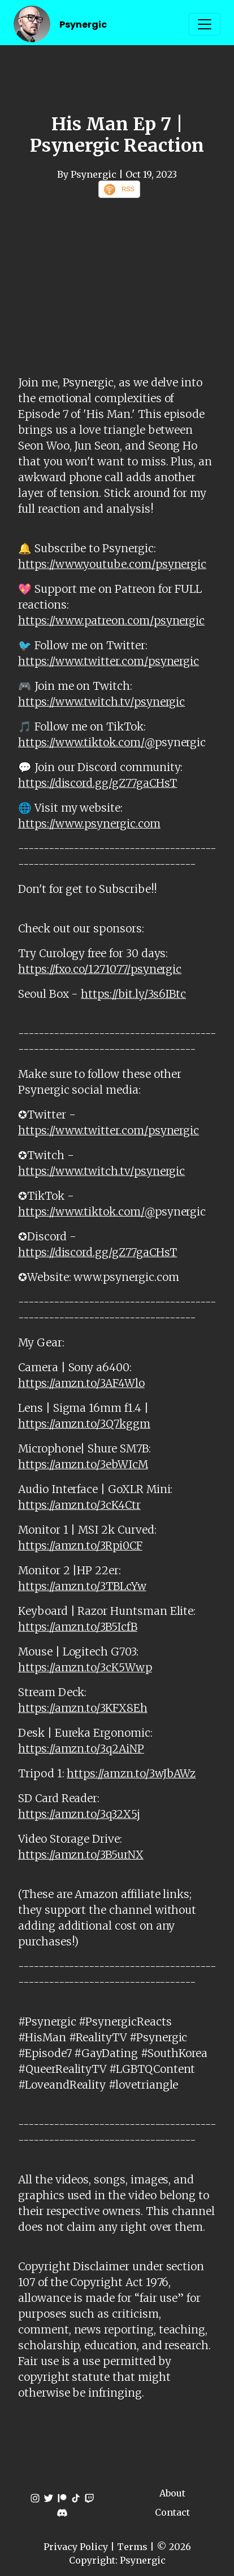 Image resolution: width=234 pixels, height=2576 pixels. I want to click on https://www.twitter.com/psynergic, so click(108, 661).